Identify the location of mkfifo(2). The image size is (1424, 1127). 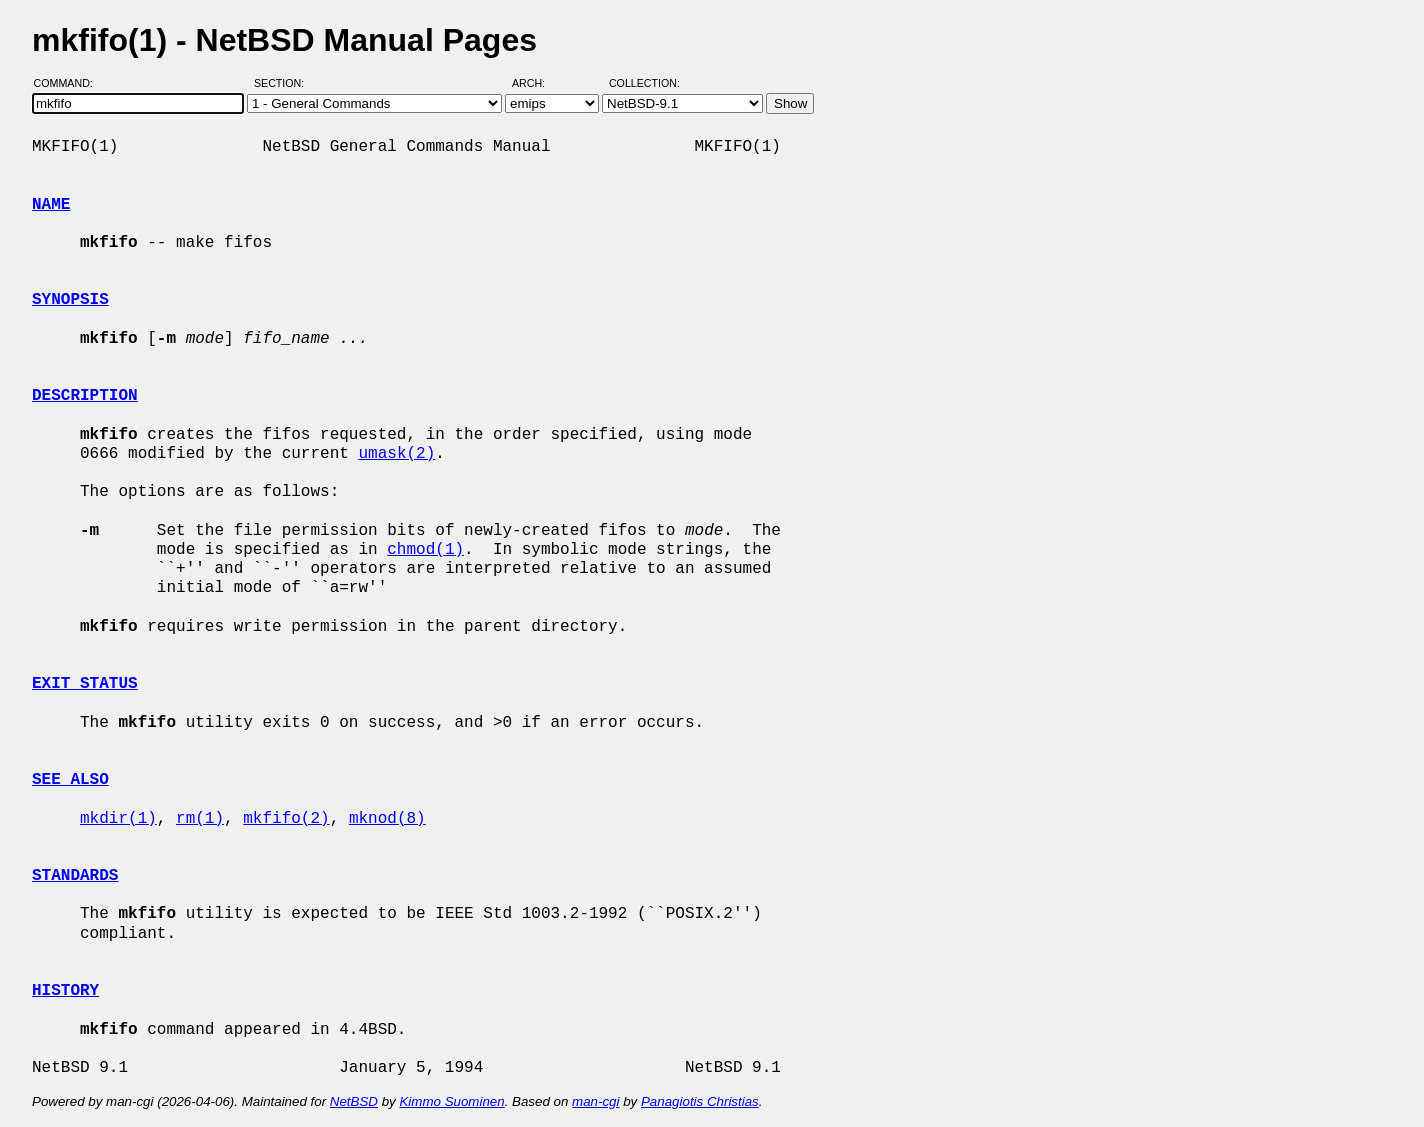
(286, 819).